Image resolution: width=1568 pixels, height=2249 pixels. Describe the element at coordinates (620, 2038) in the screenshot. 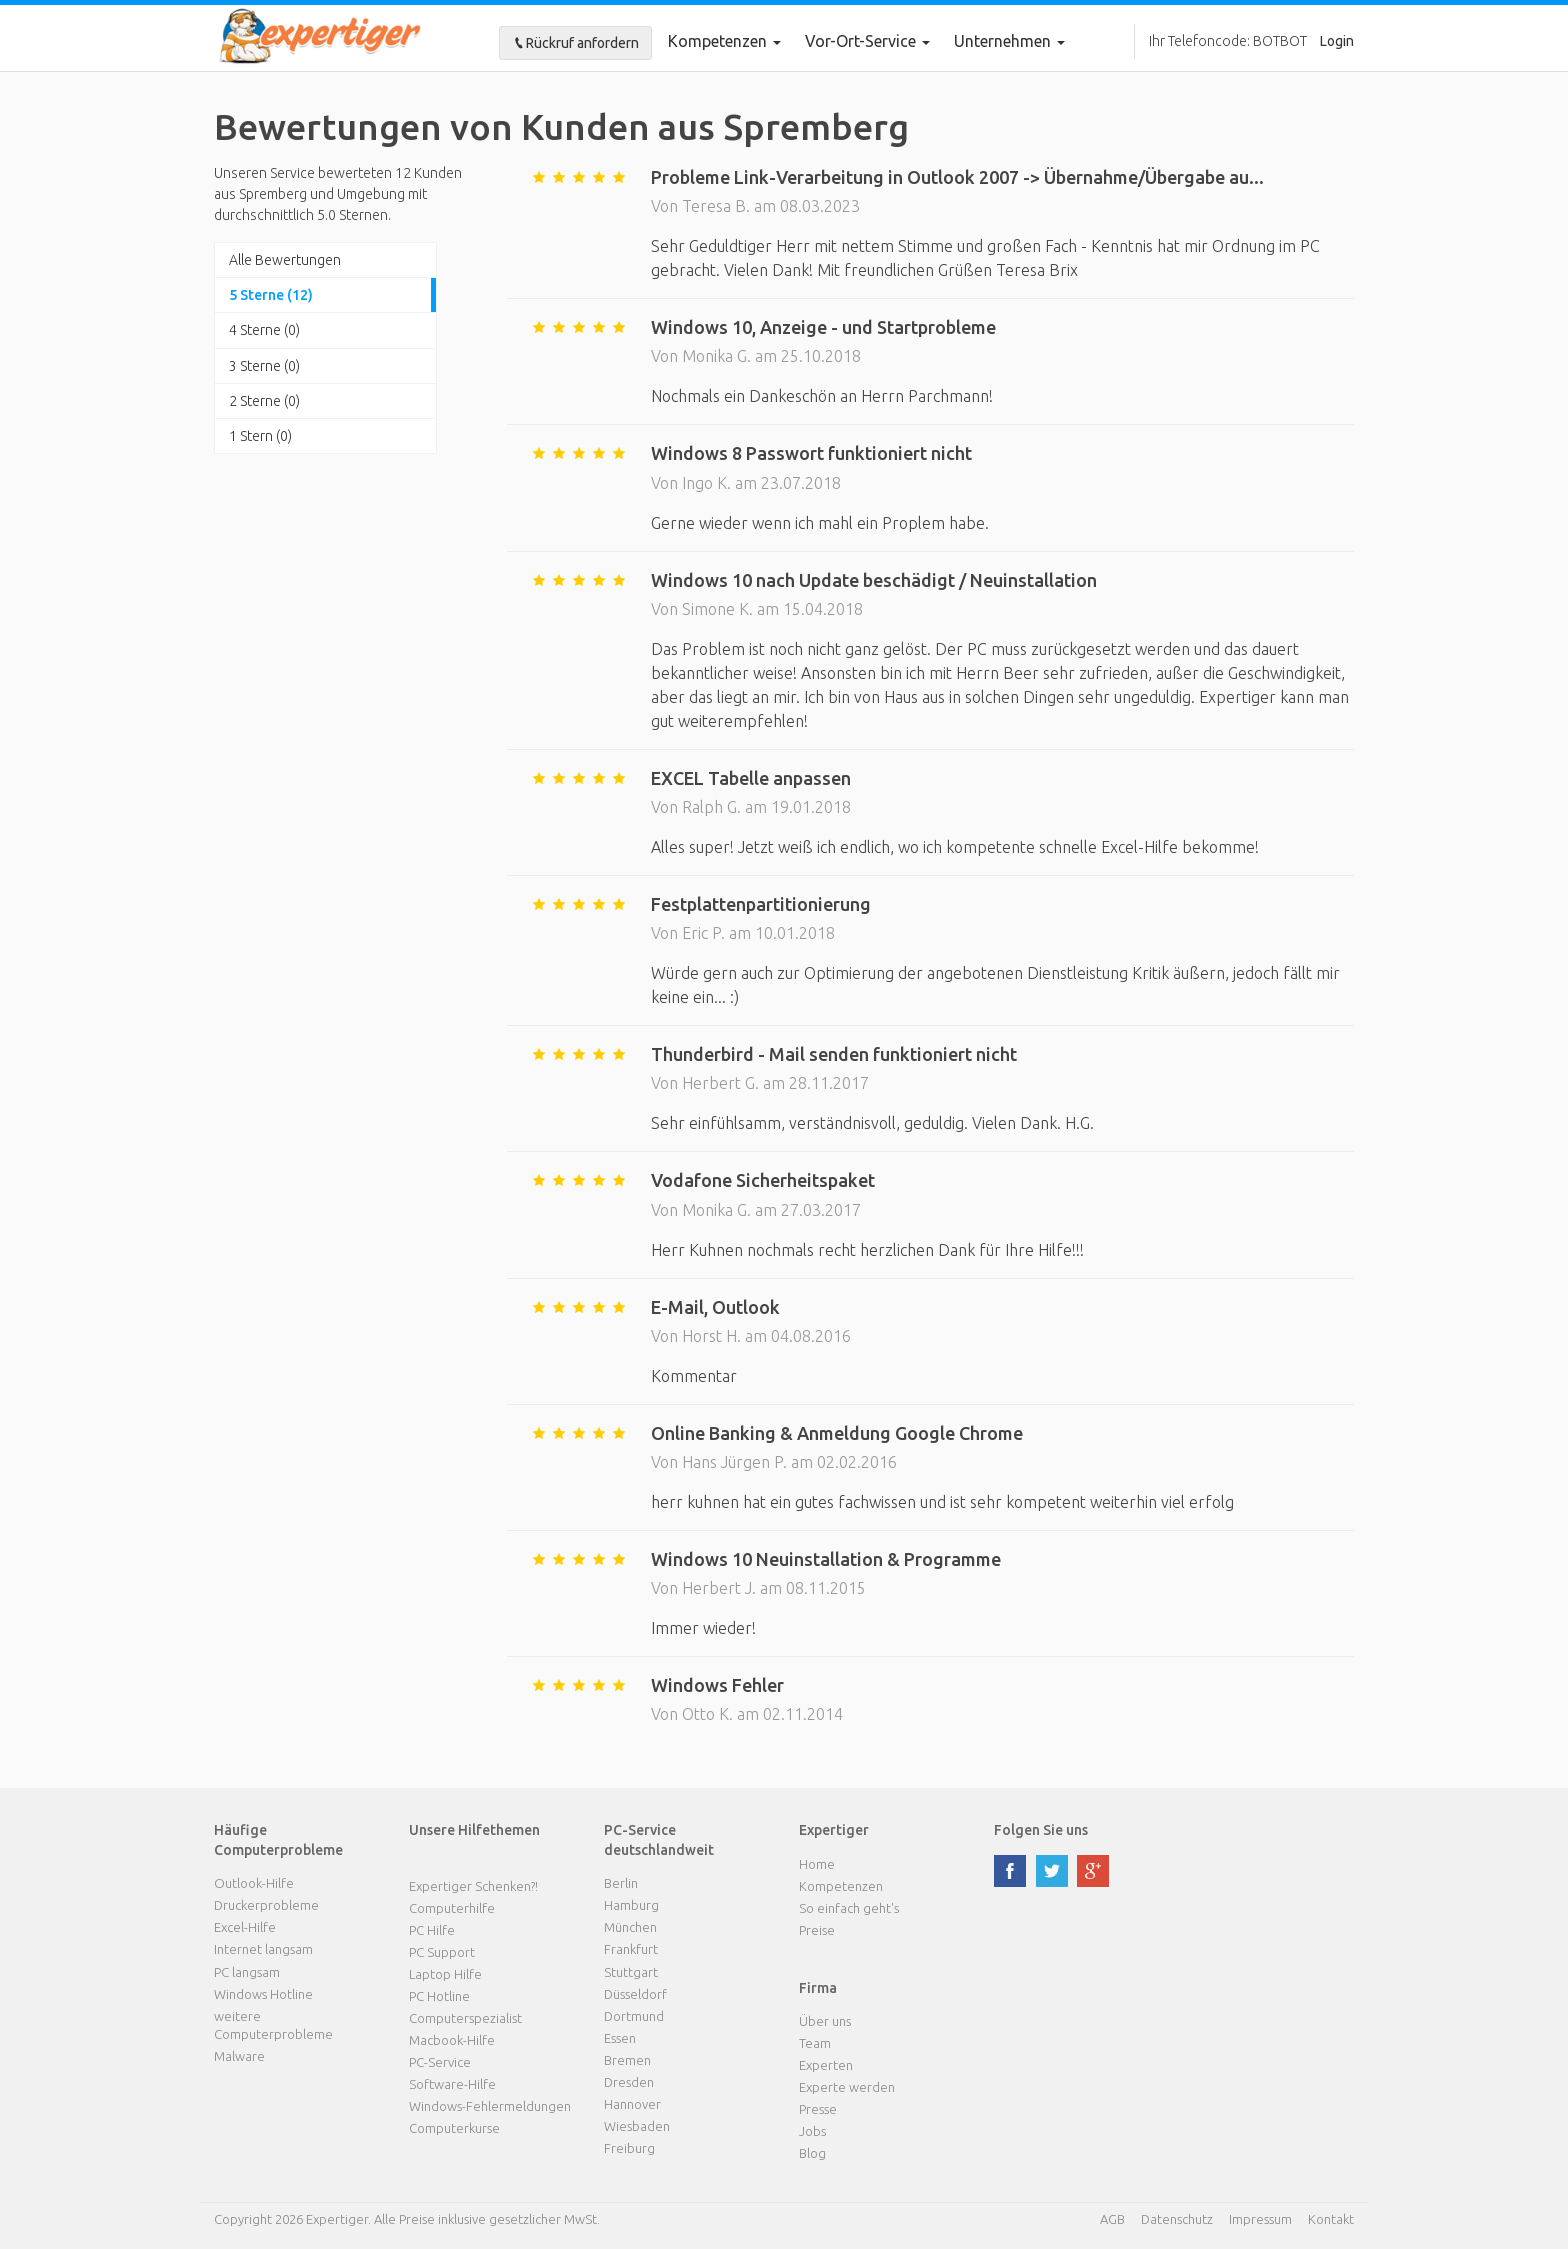

I see `Essen` at that location.